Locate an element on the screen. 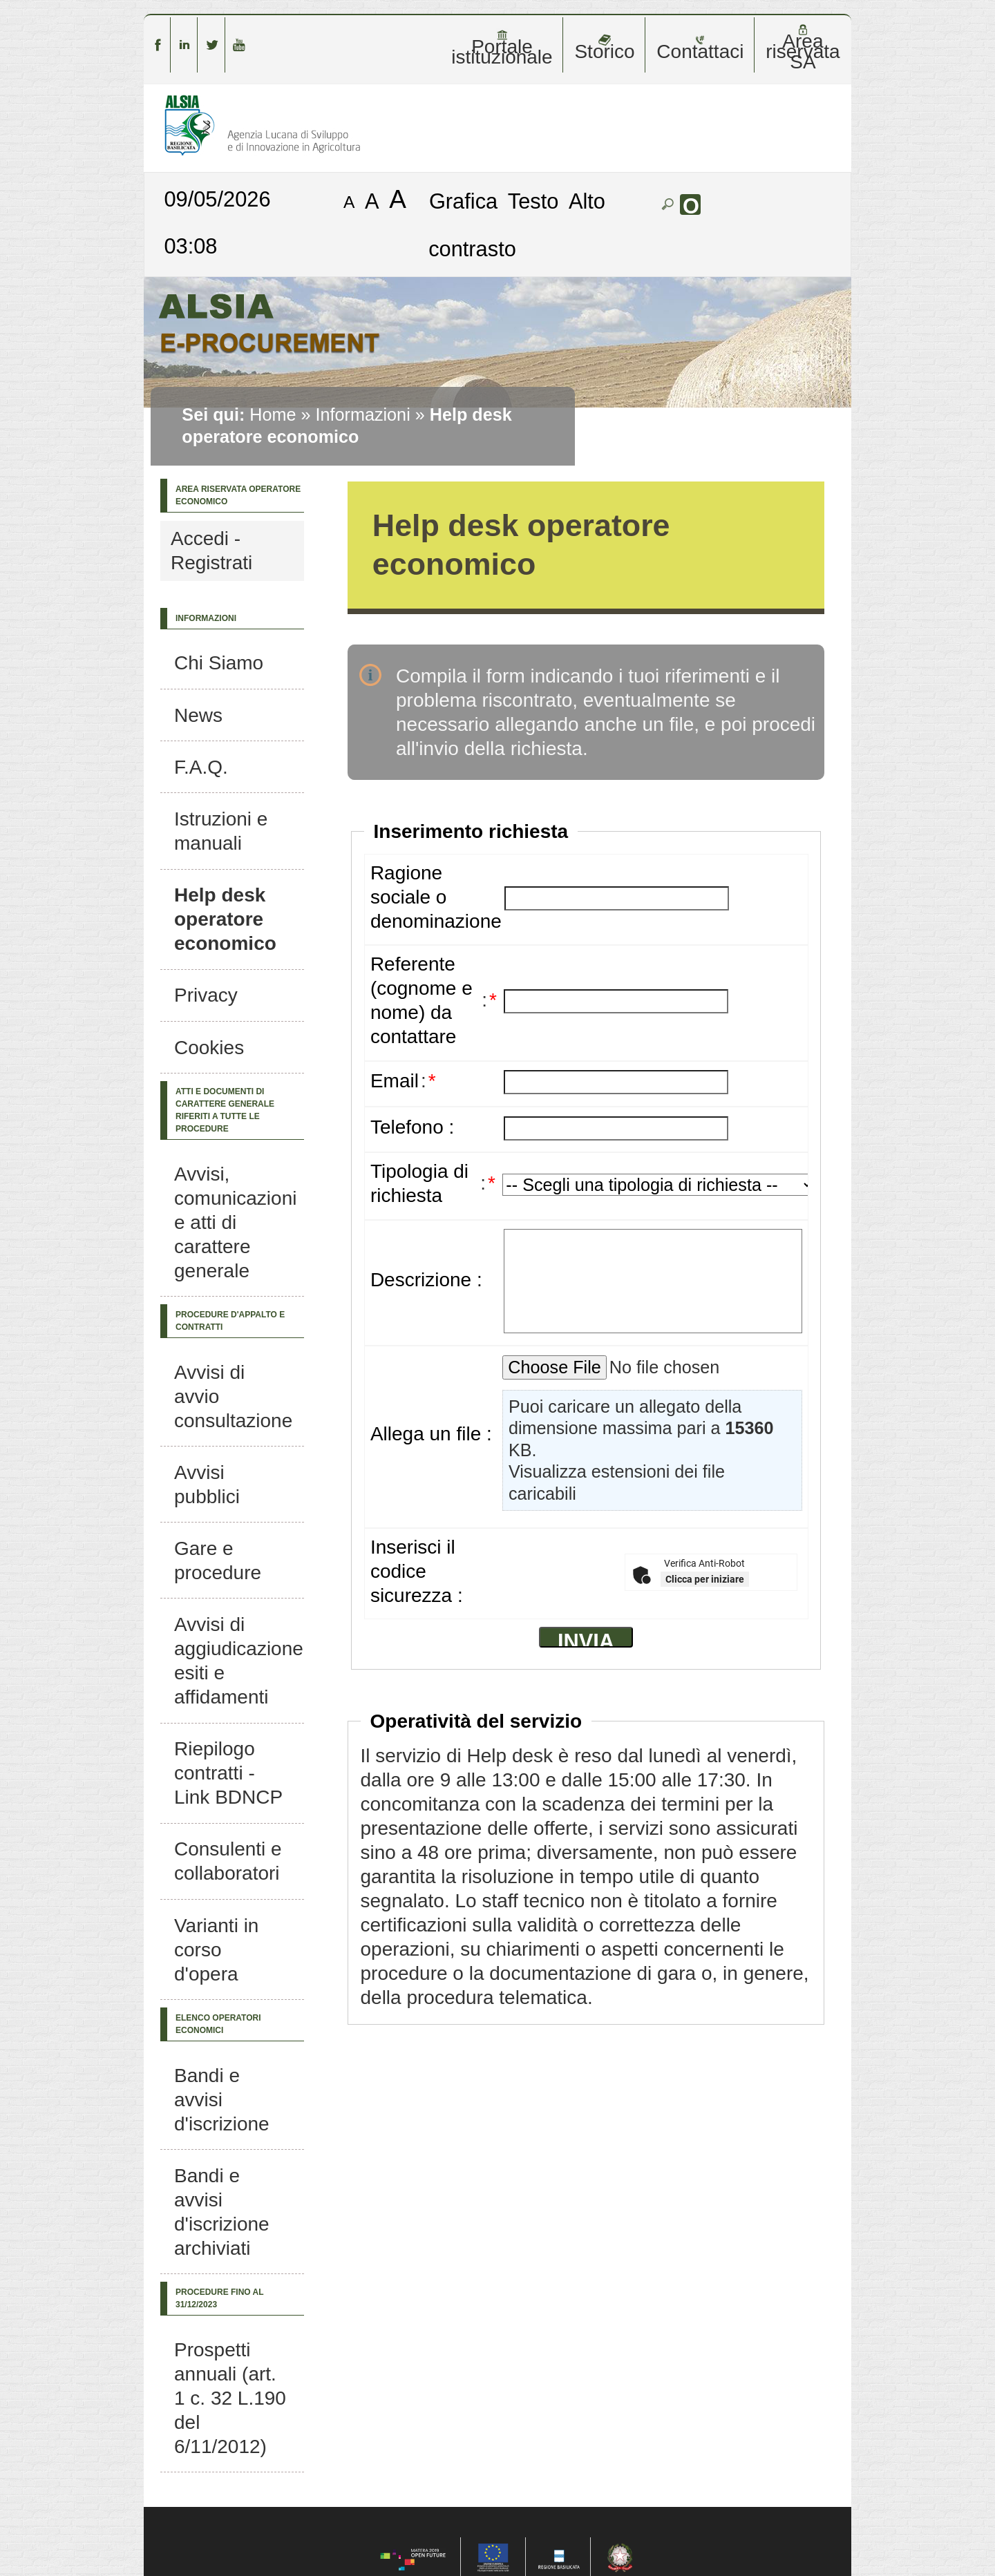 The height and width of the screenshot is (2576, 995). Bandi e avvisi d'iscrizione is located at coordinates (221, 2100).